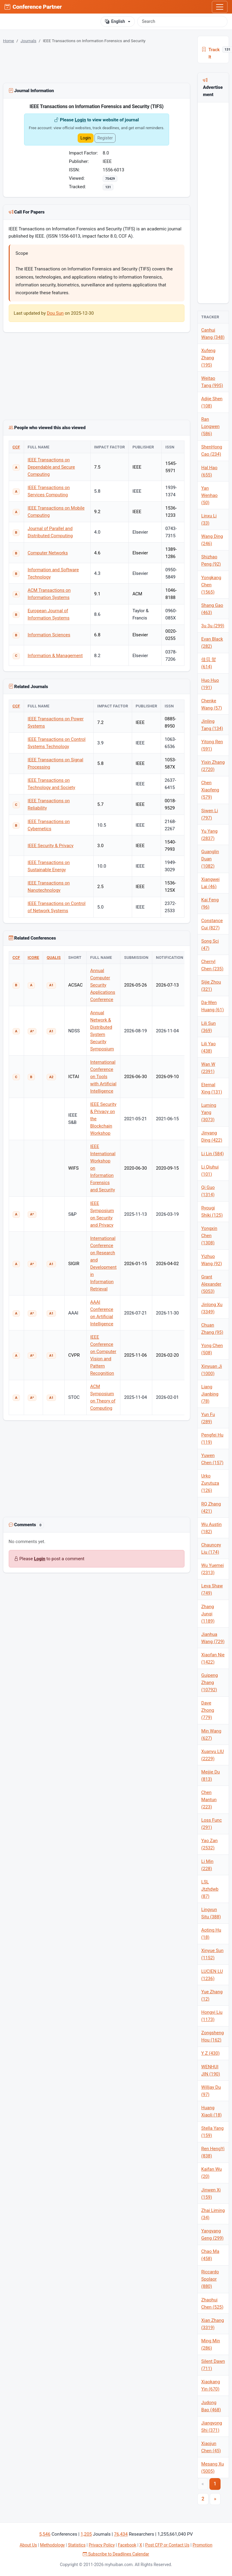  Describe the element at coordinates (28, 2545) in the screenshot. I see `About Us` at that location.